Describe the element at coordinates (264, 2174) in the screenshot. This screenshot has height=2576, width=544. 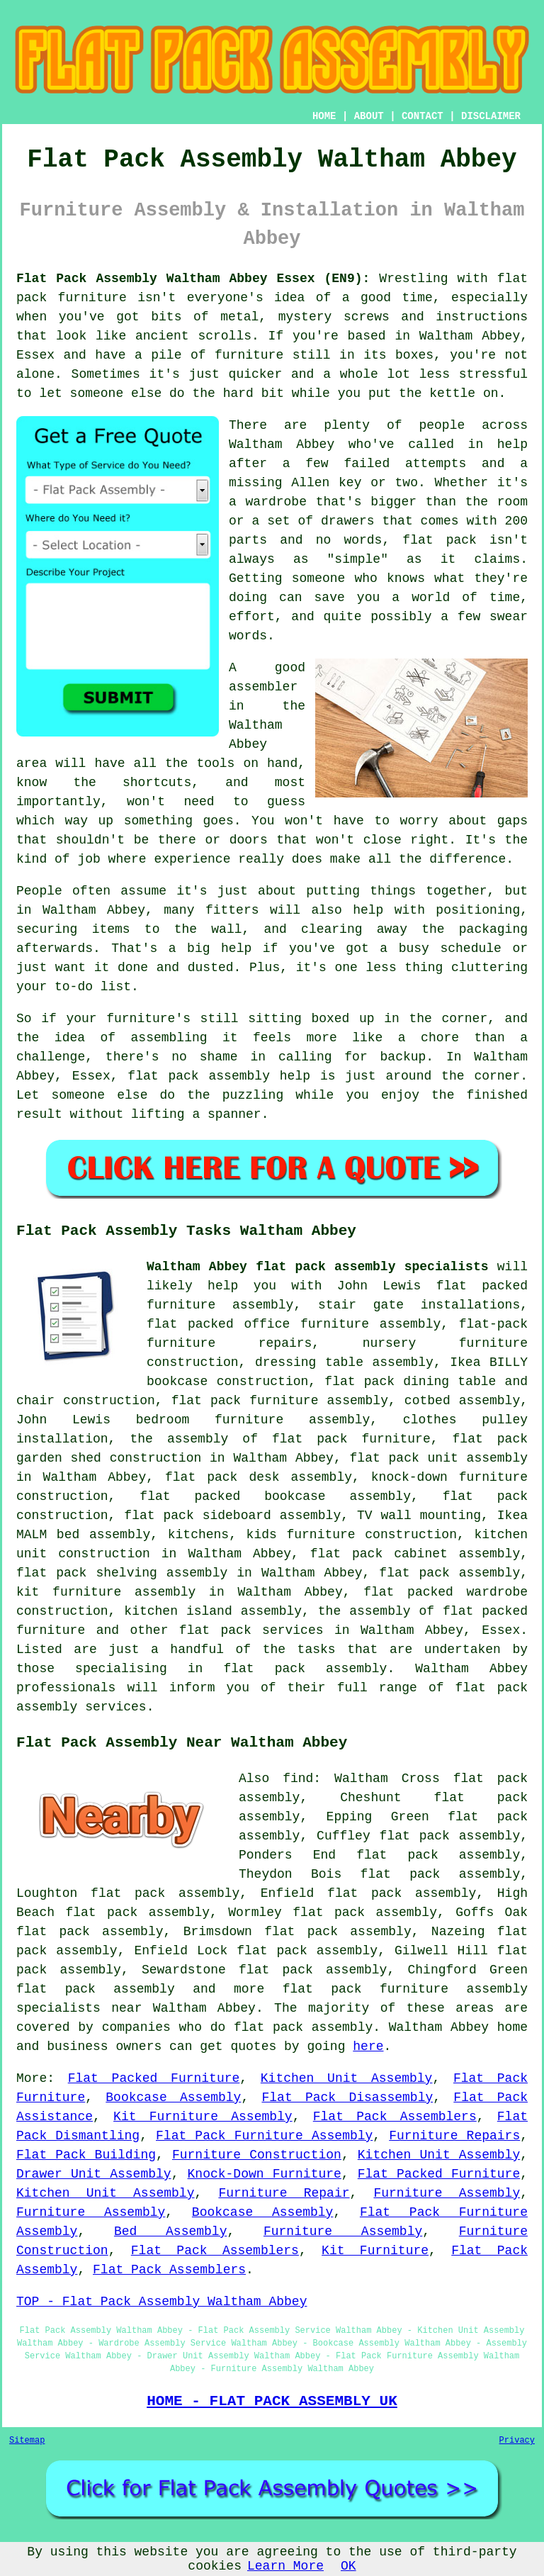
I see `Knock-Down Furniture` at that location.